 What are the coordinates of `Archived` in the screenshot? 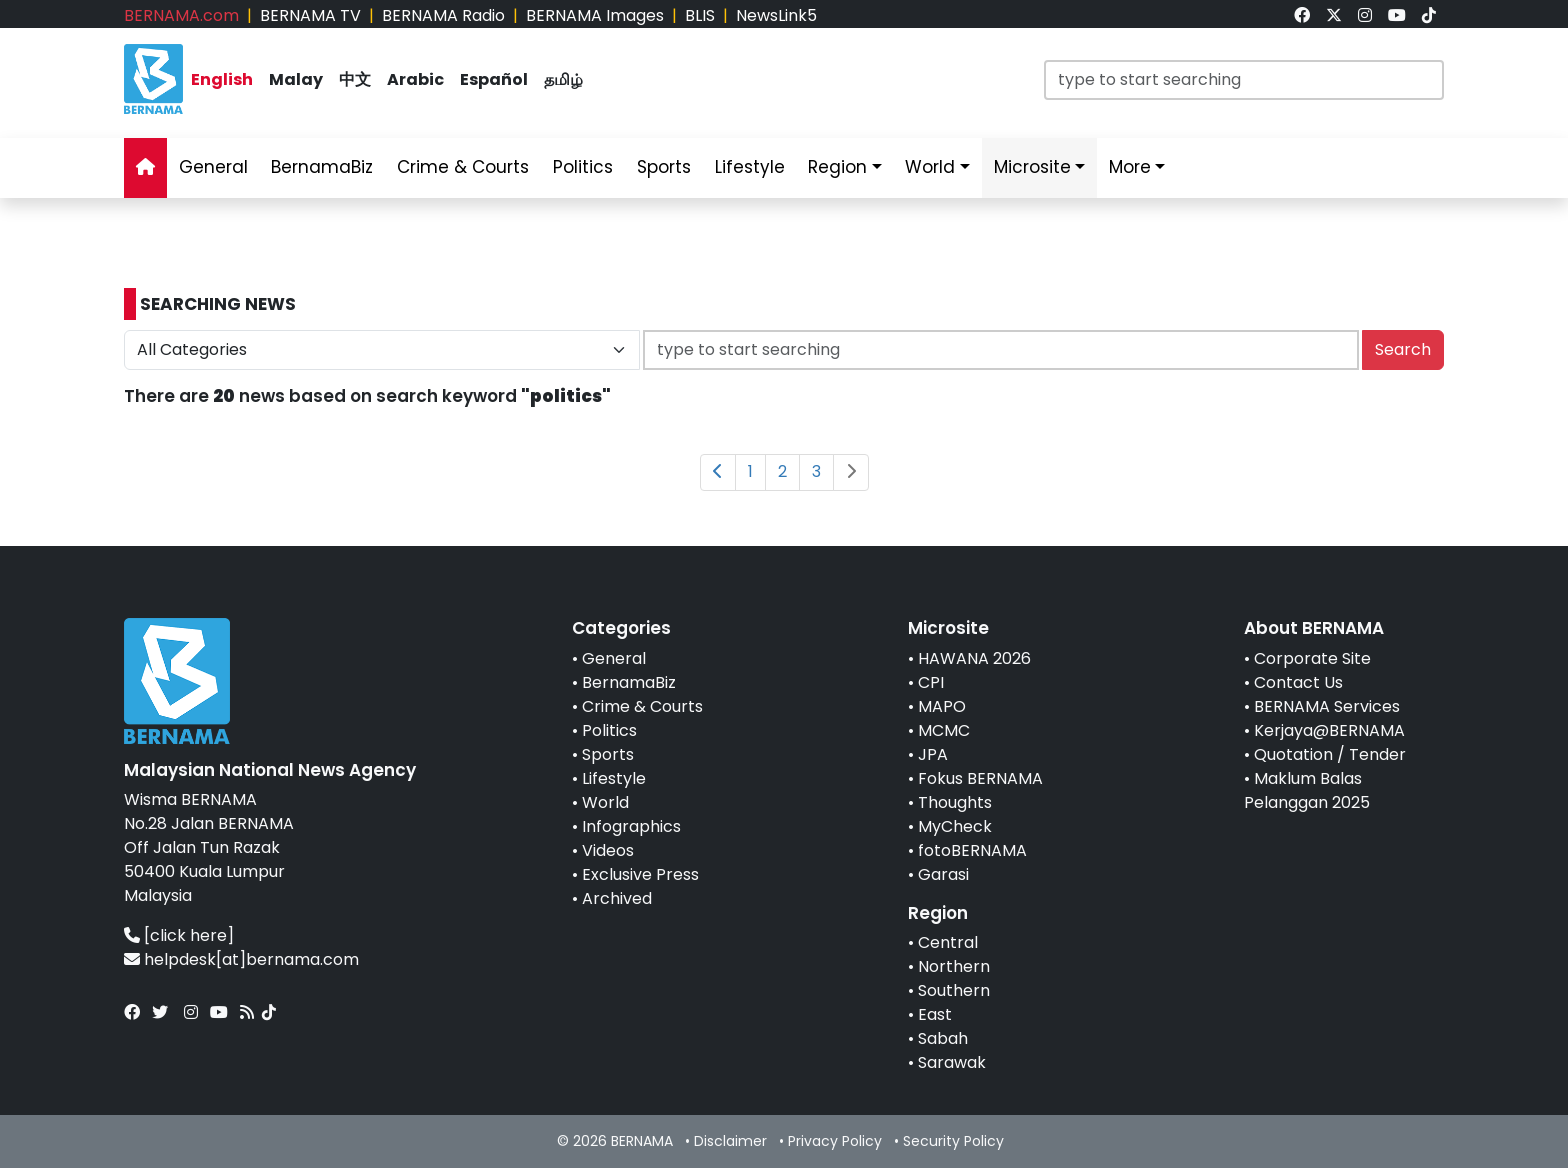 It's located at (617, 898).